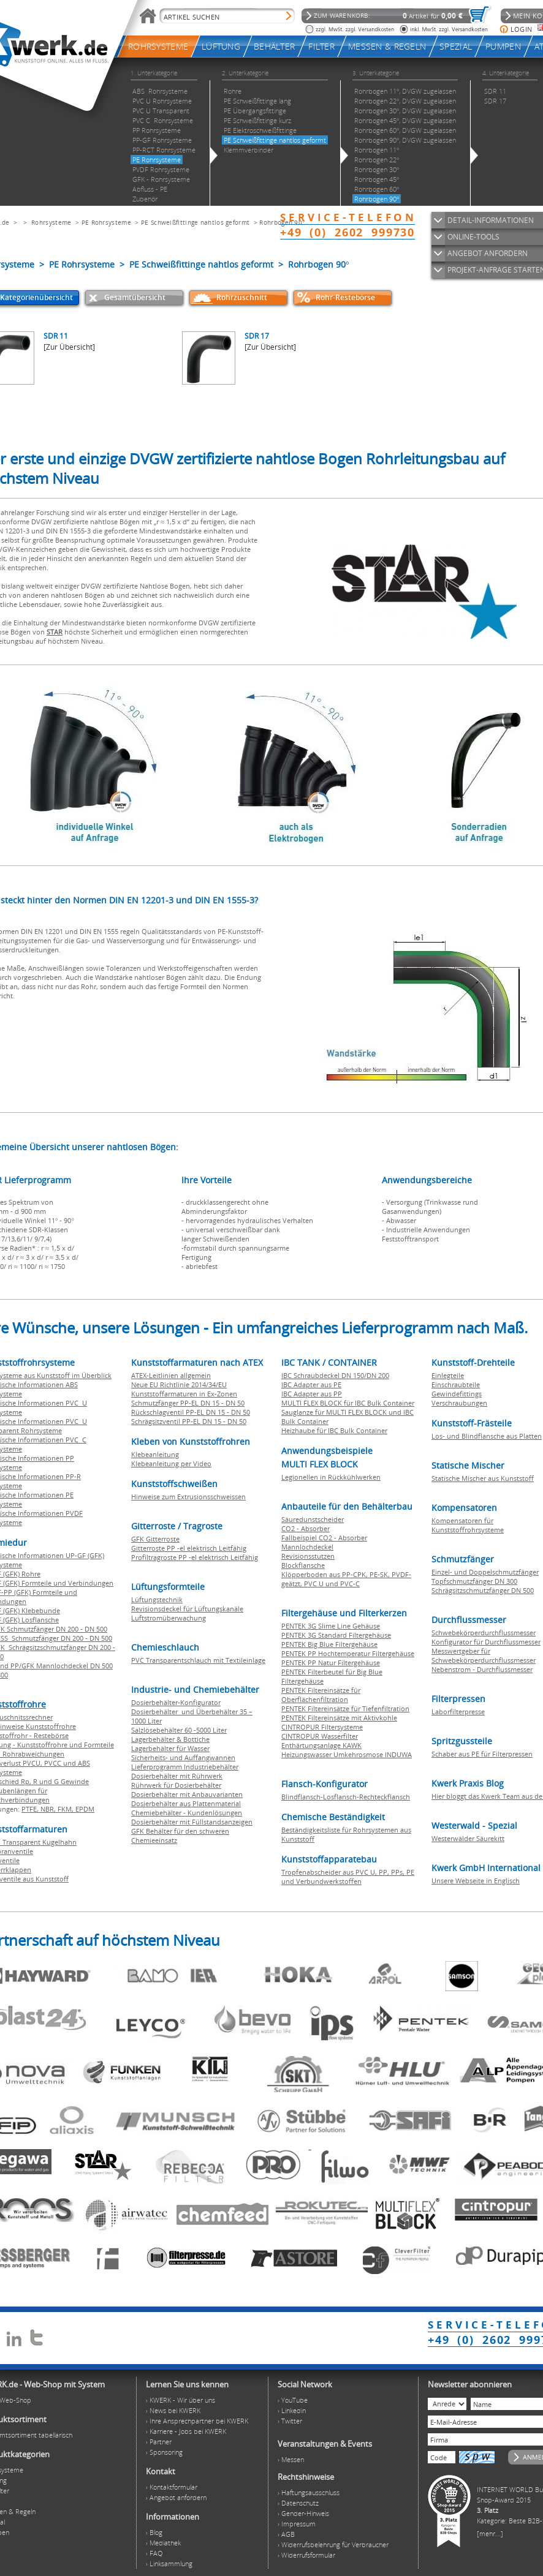 The image size is (543, 2576). I want to click on Westerwälder Säurekitt, so click(467, 1838).